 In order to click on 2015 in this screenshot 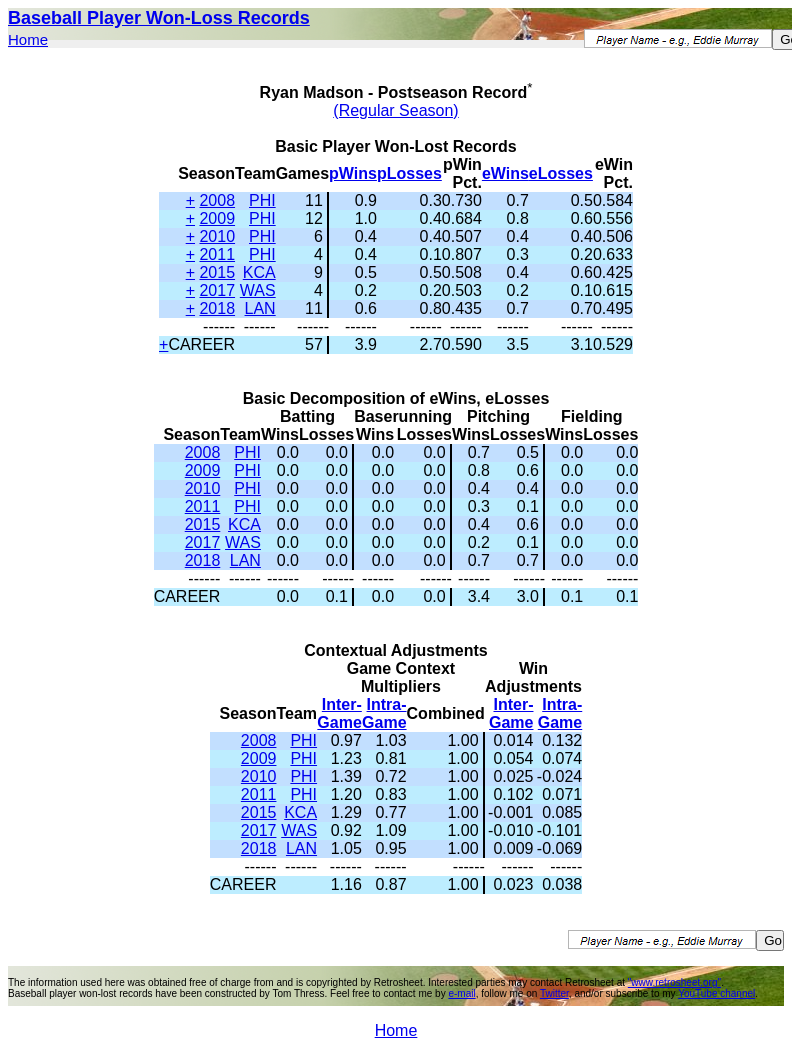, I will do `click(217, 272)`.